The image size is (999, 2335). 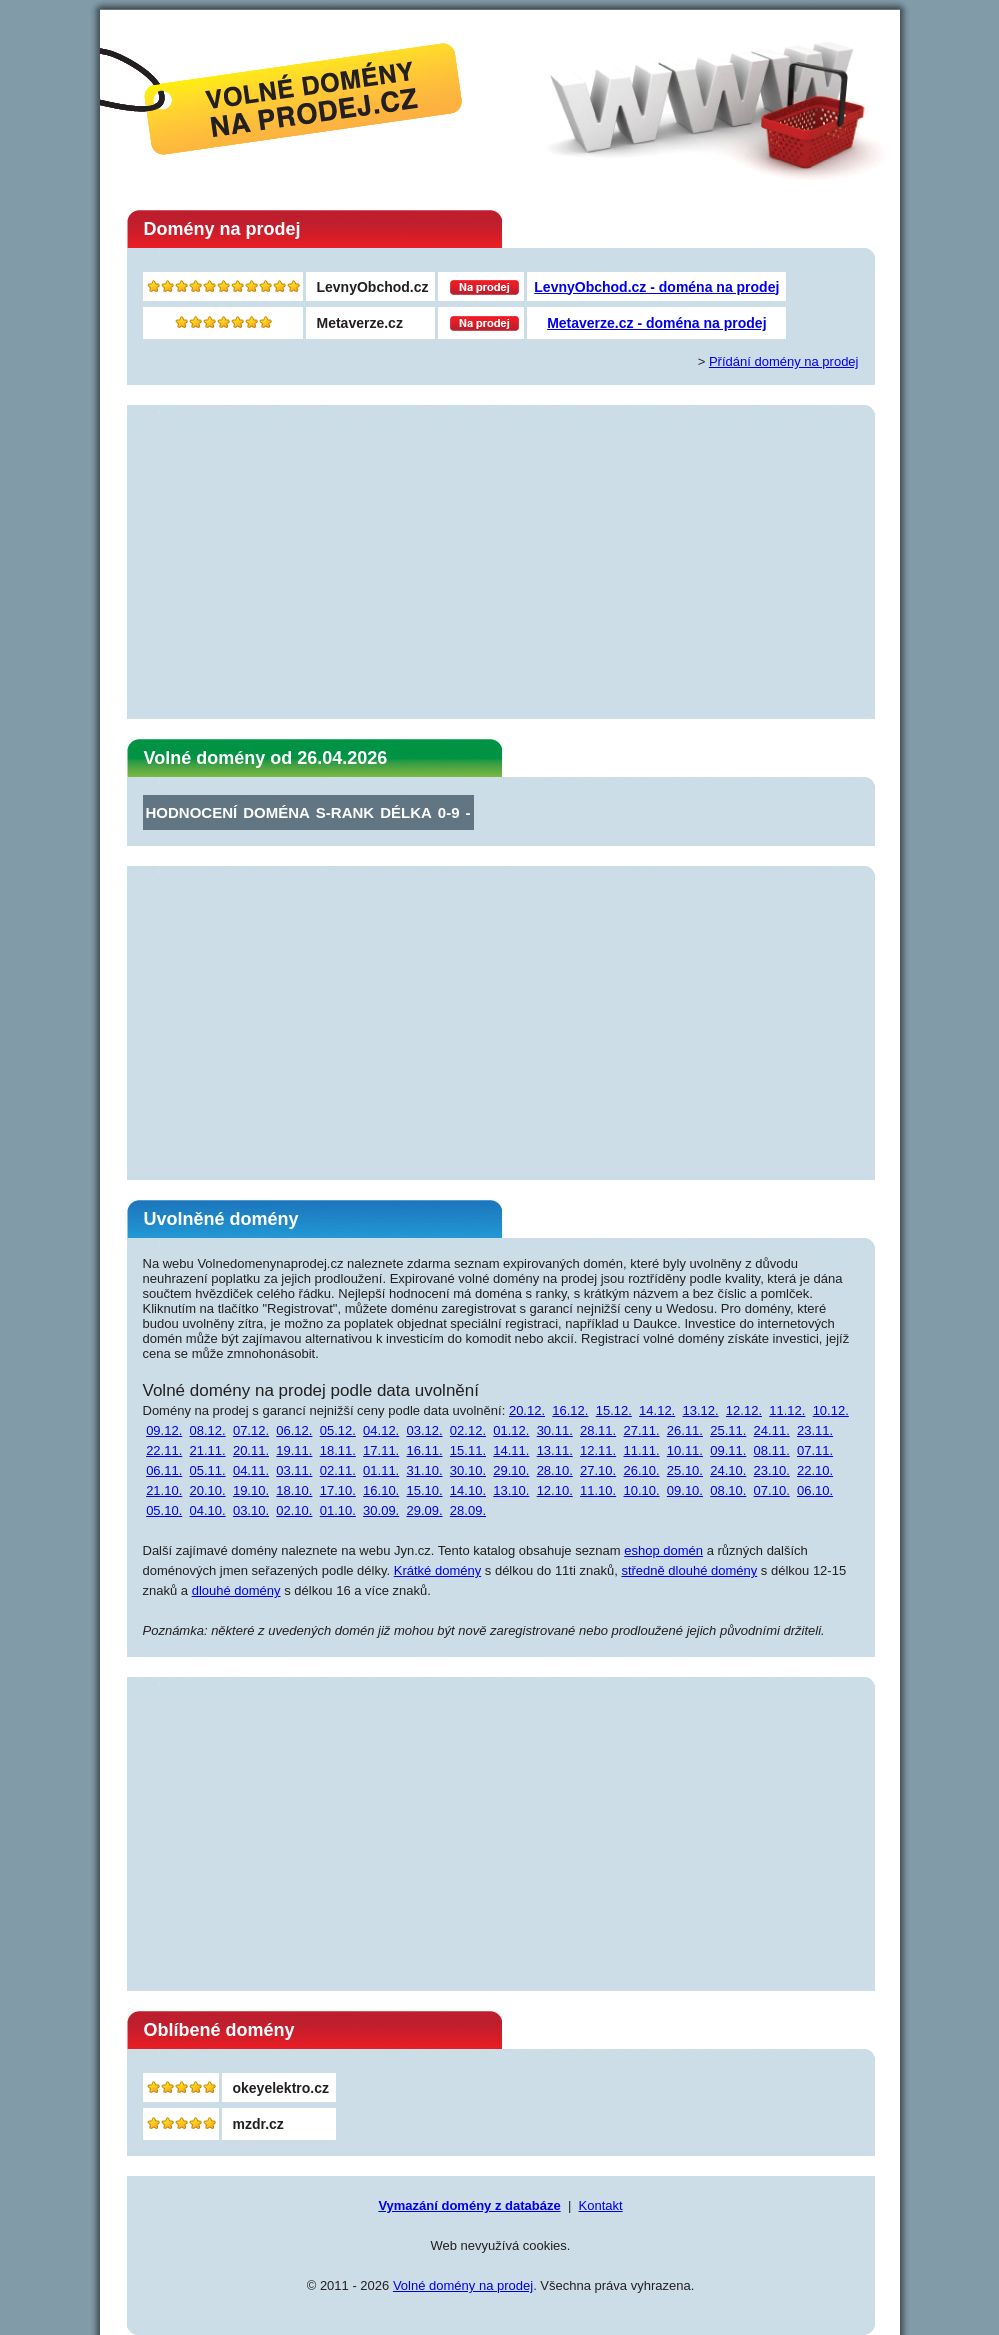 What do you see at coordinates (338, 1430) in the screenshot?
I see `05.12.` at bounding box center [338, 1430].